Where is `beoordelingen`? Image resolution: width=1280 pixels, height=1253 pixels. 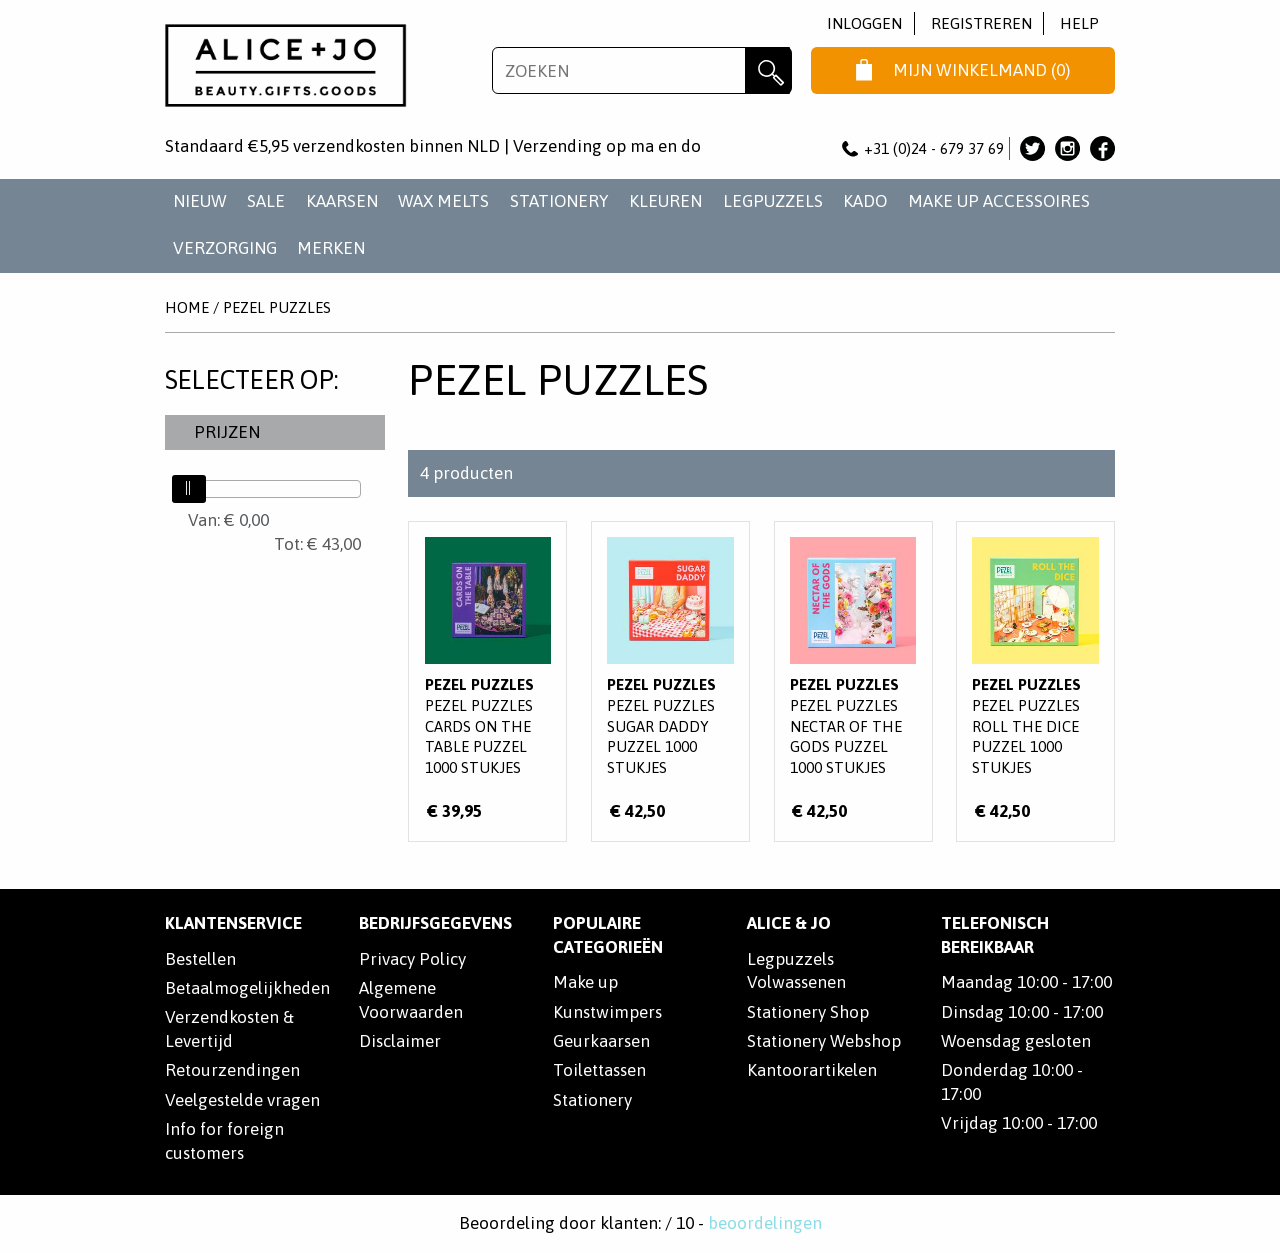 beoordelingen is located at coordinates (765, 1223).